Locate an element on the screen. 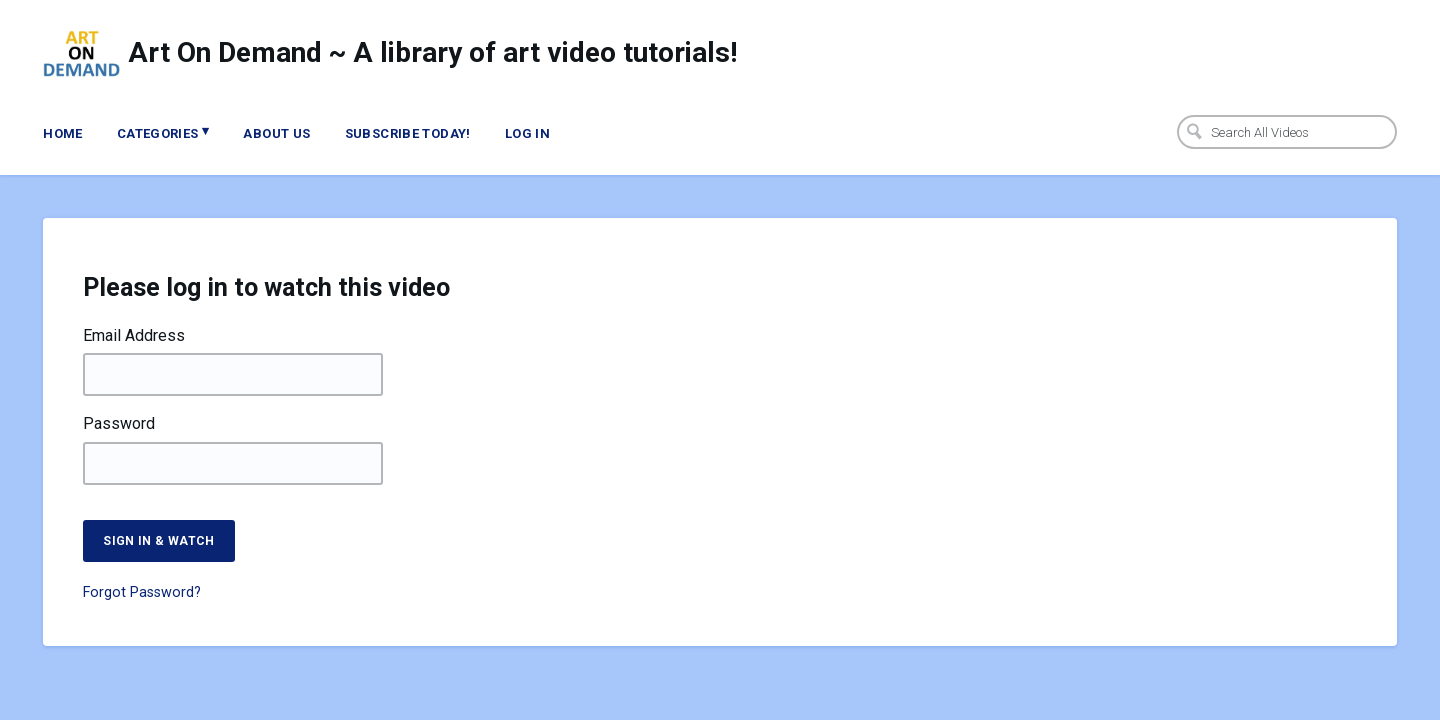 The width and height of the screenshot is (1440, 720). Password is located at coordinates (119, 424).